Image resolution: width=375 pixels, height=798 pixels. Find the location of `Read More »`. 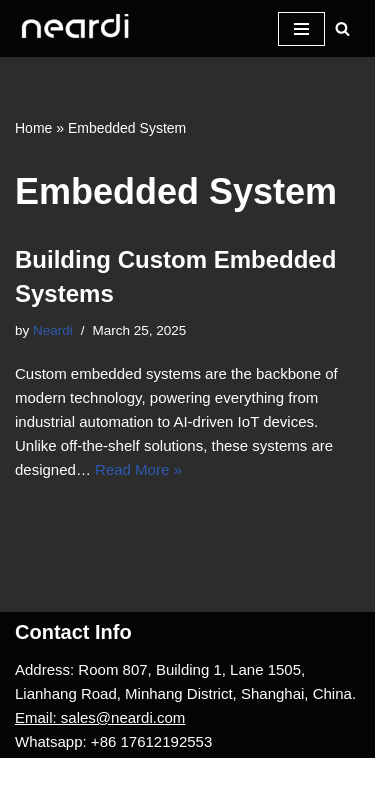

Read More » is located at coordinates (138, 469).